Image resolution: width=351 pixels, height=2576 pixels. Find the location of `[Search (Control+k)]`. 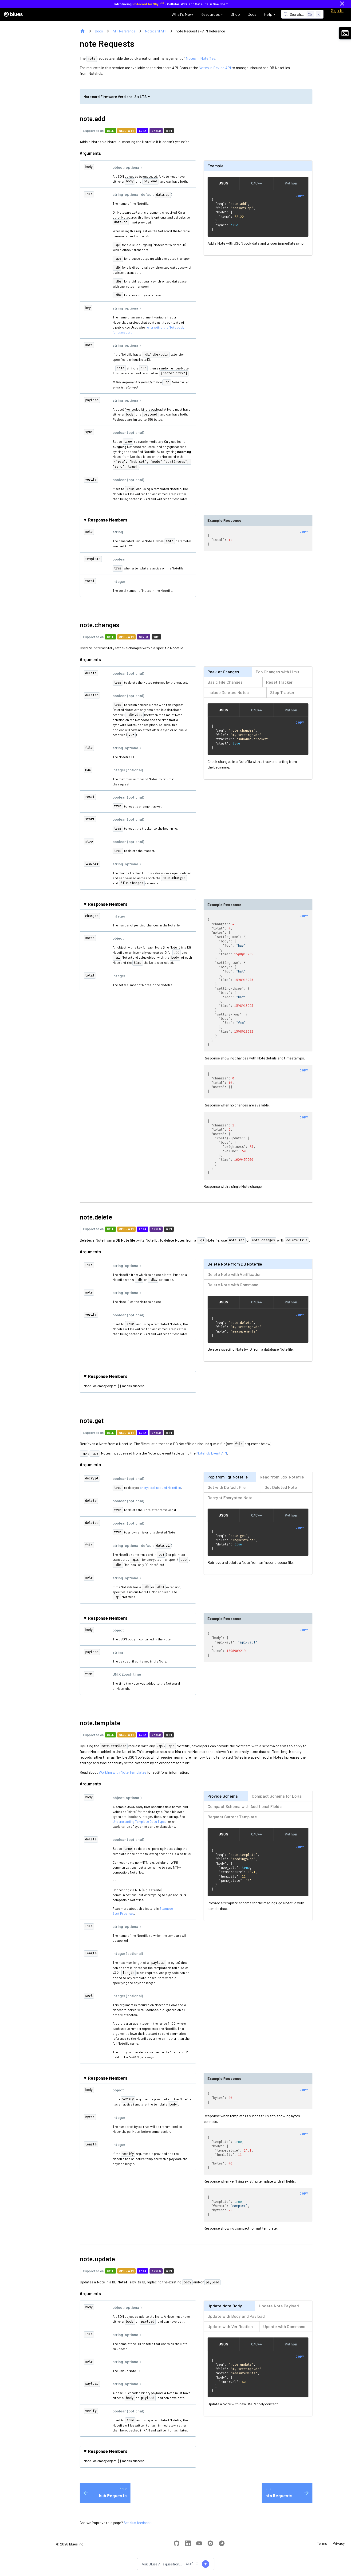

[Search (Control+k)] is located at coordinates (302, 14).